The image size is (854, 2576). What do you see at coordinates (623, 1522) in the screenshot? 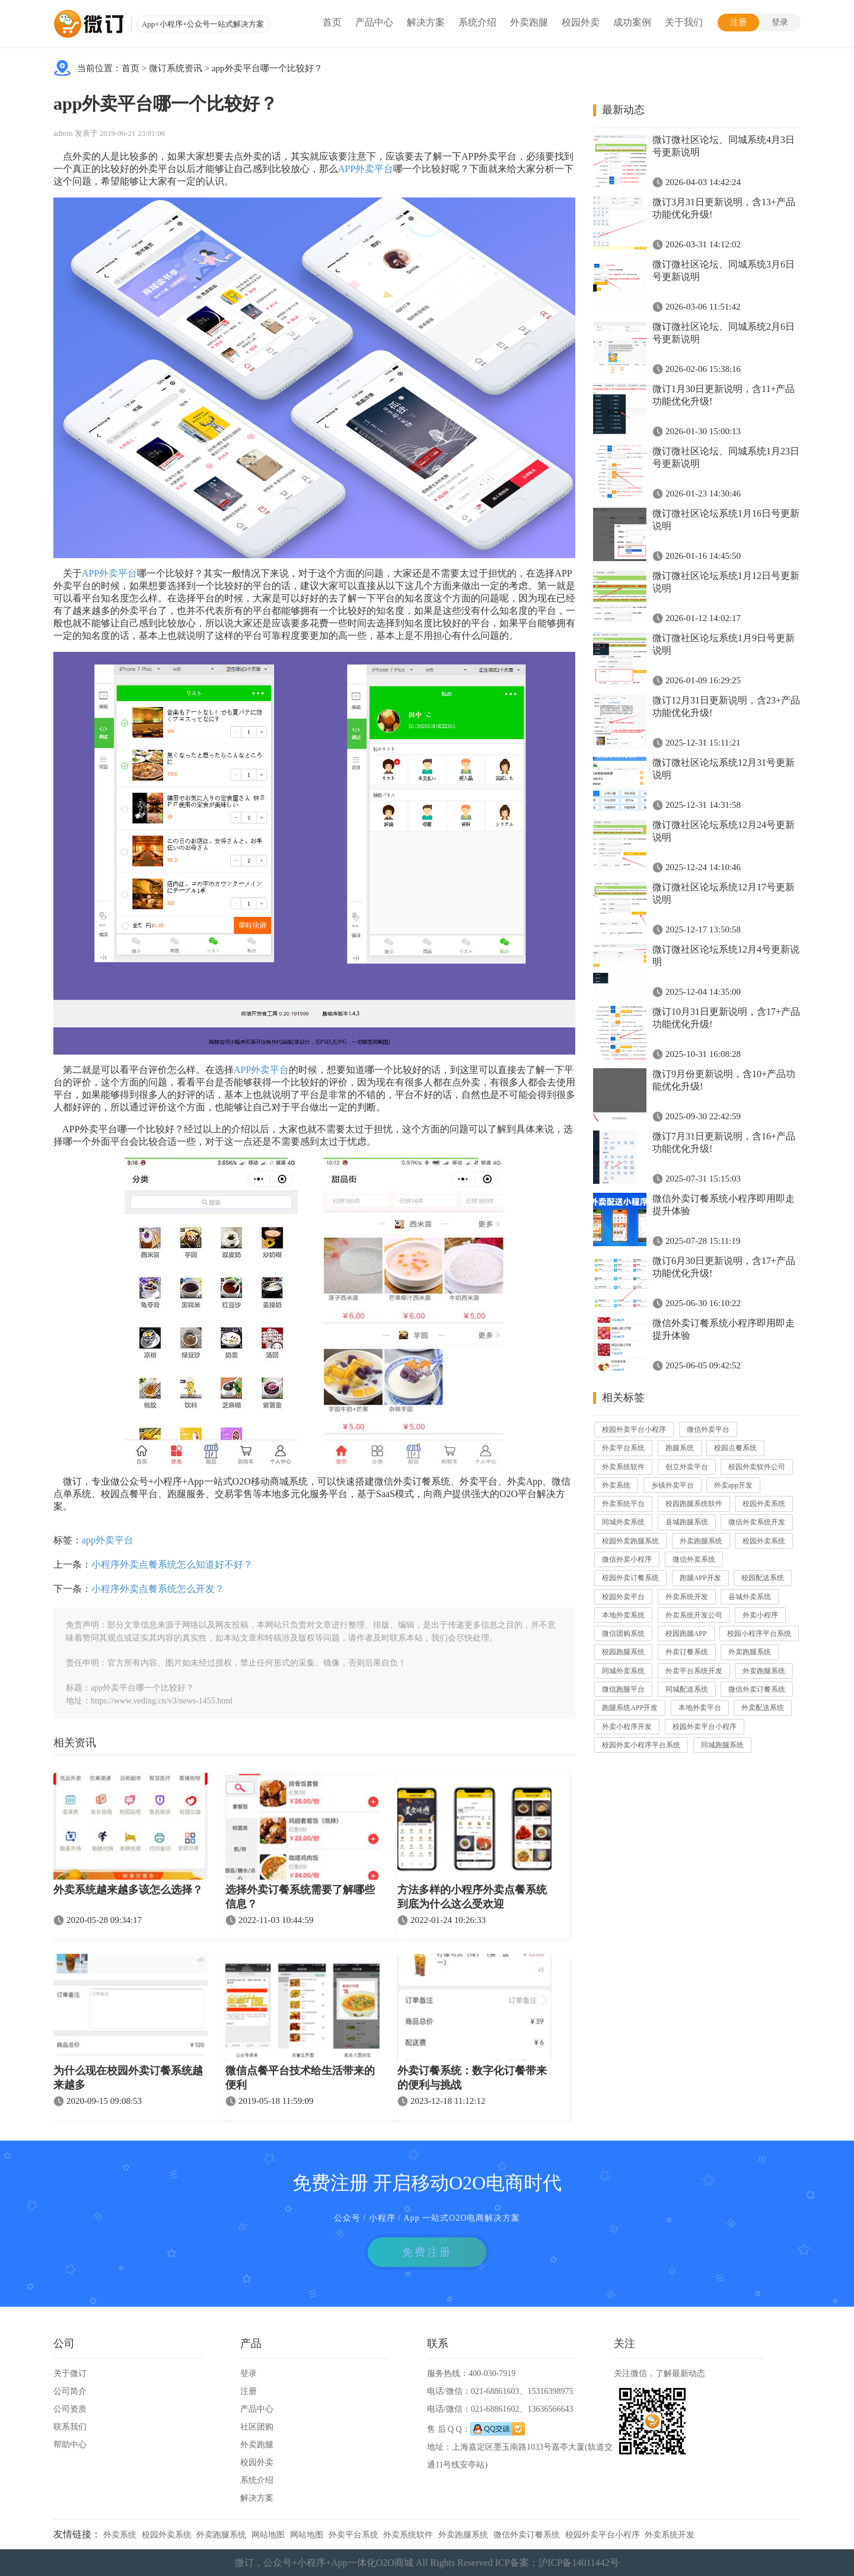
I see `同城外卖系统` at bounding box center [623, 1522].